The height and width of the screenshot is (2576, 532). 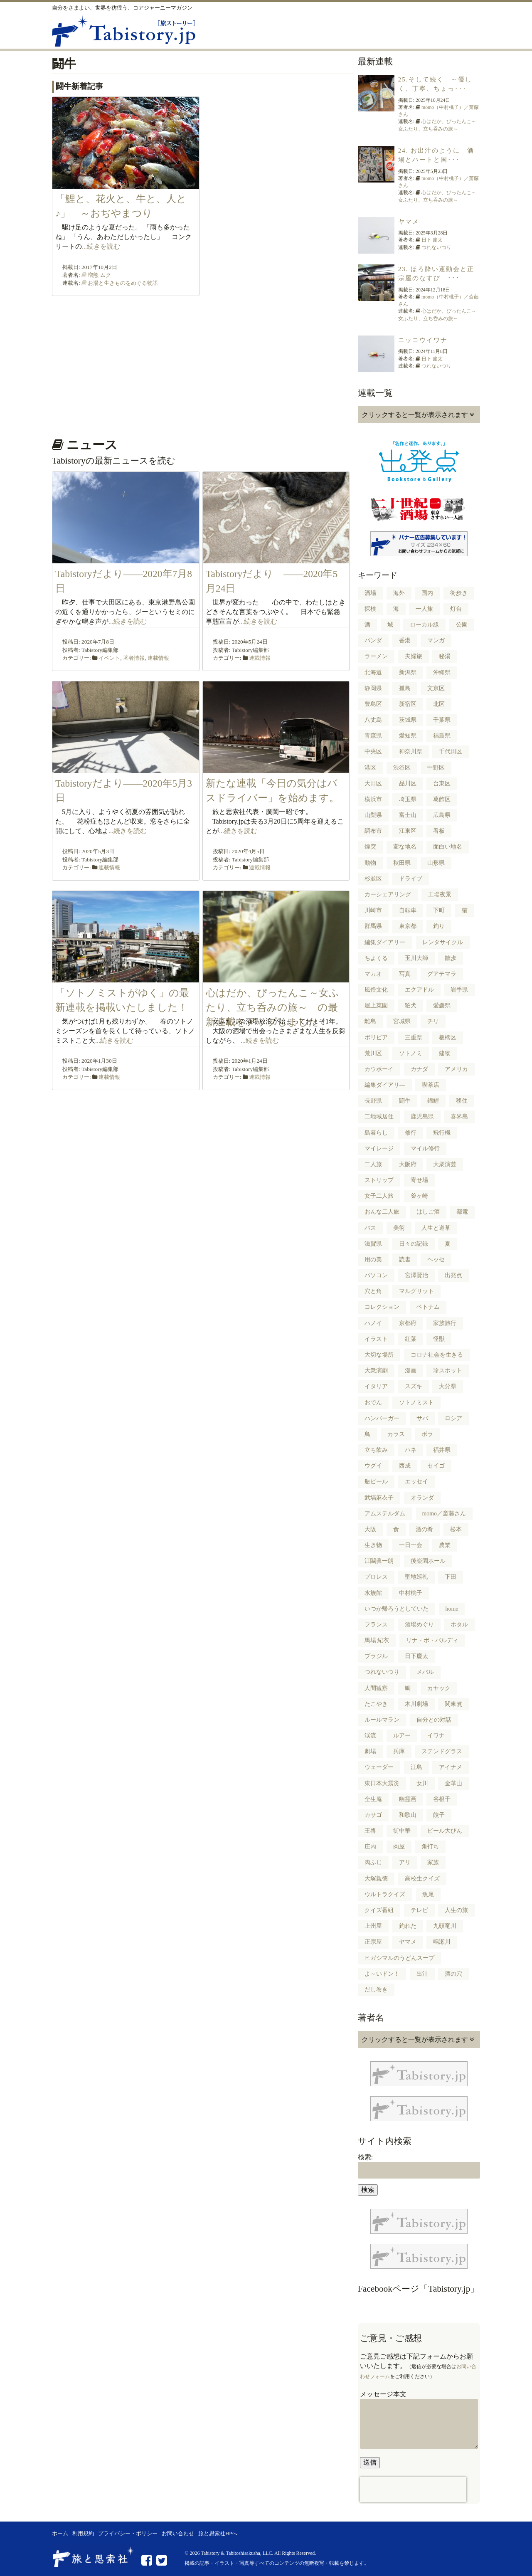 I want to click on 用の美, so click(x=373, y=1259).